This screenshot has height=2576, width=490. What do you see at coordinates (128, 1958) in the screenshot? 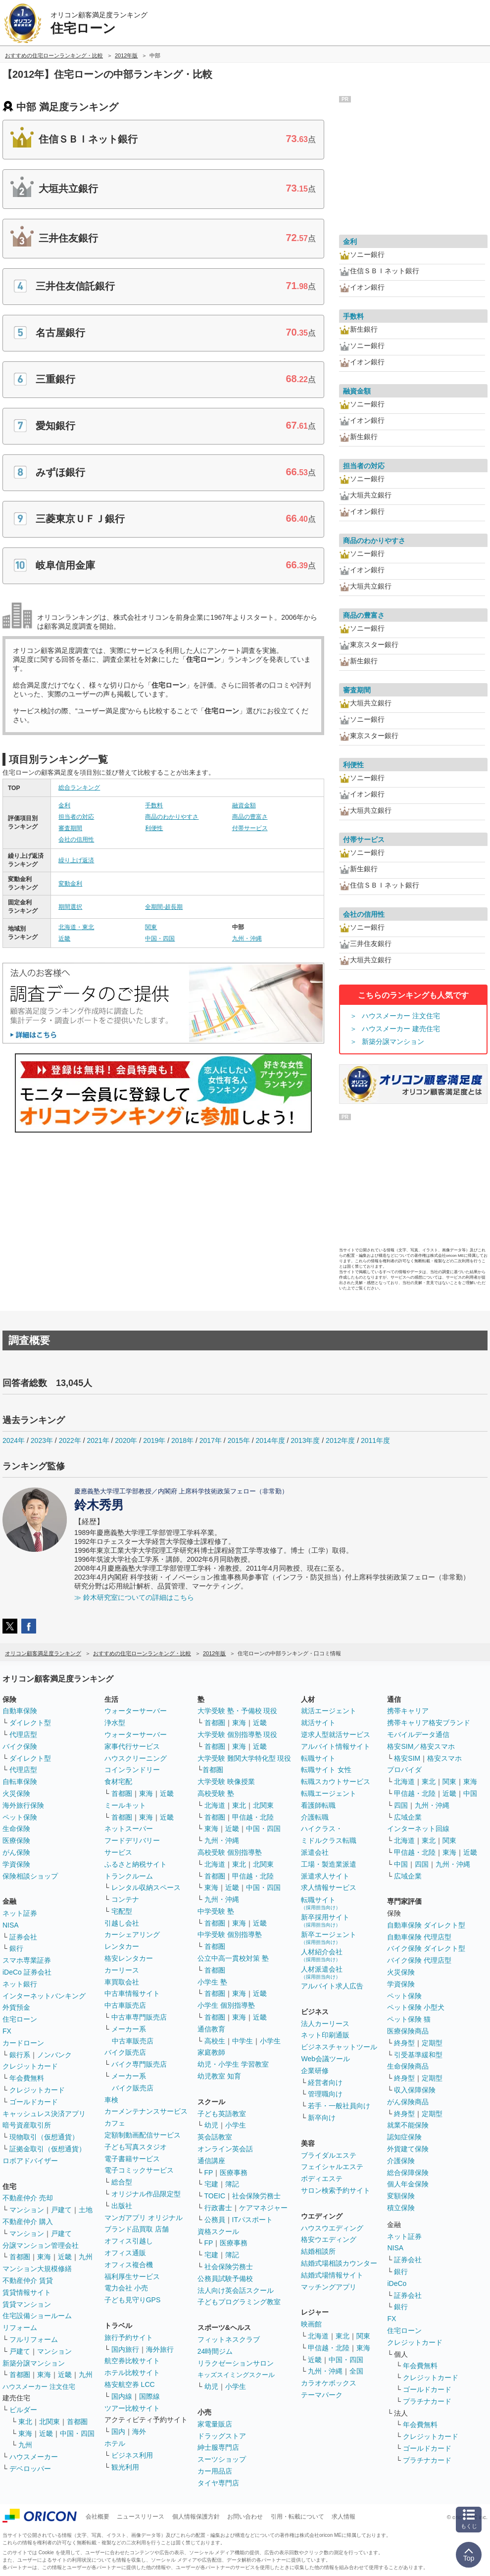
I see `格安レンタカー` at bounding box center [128, 1958].